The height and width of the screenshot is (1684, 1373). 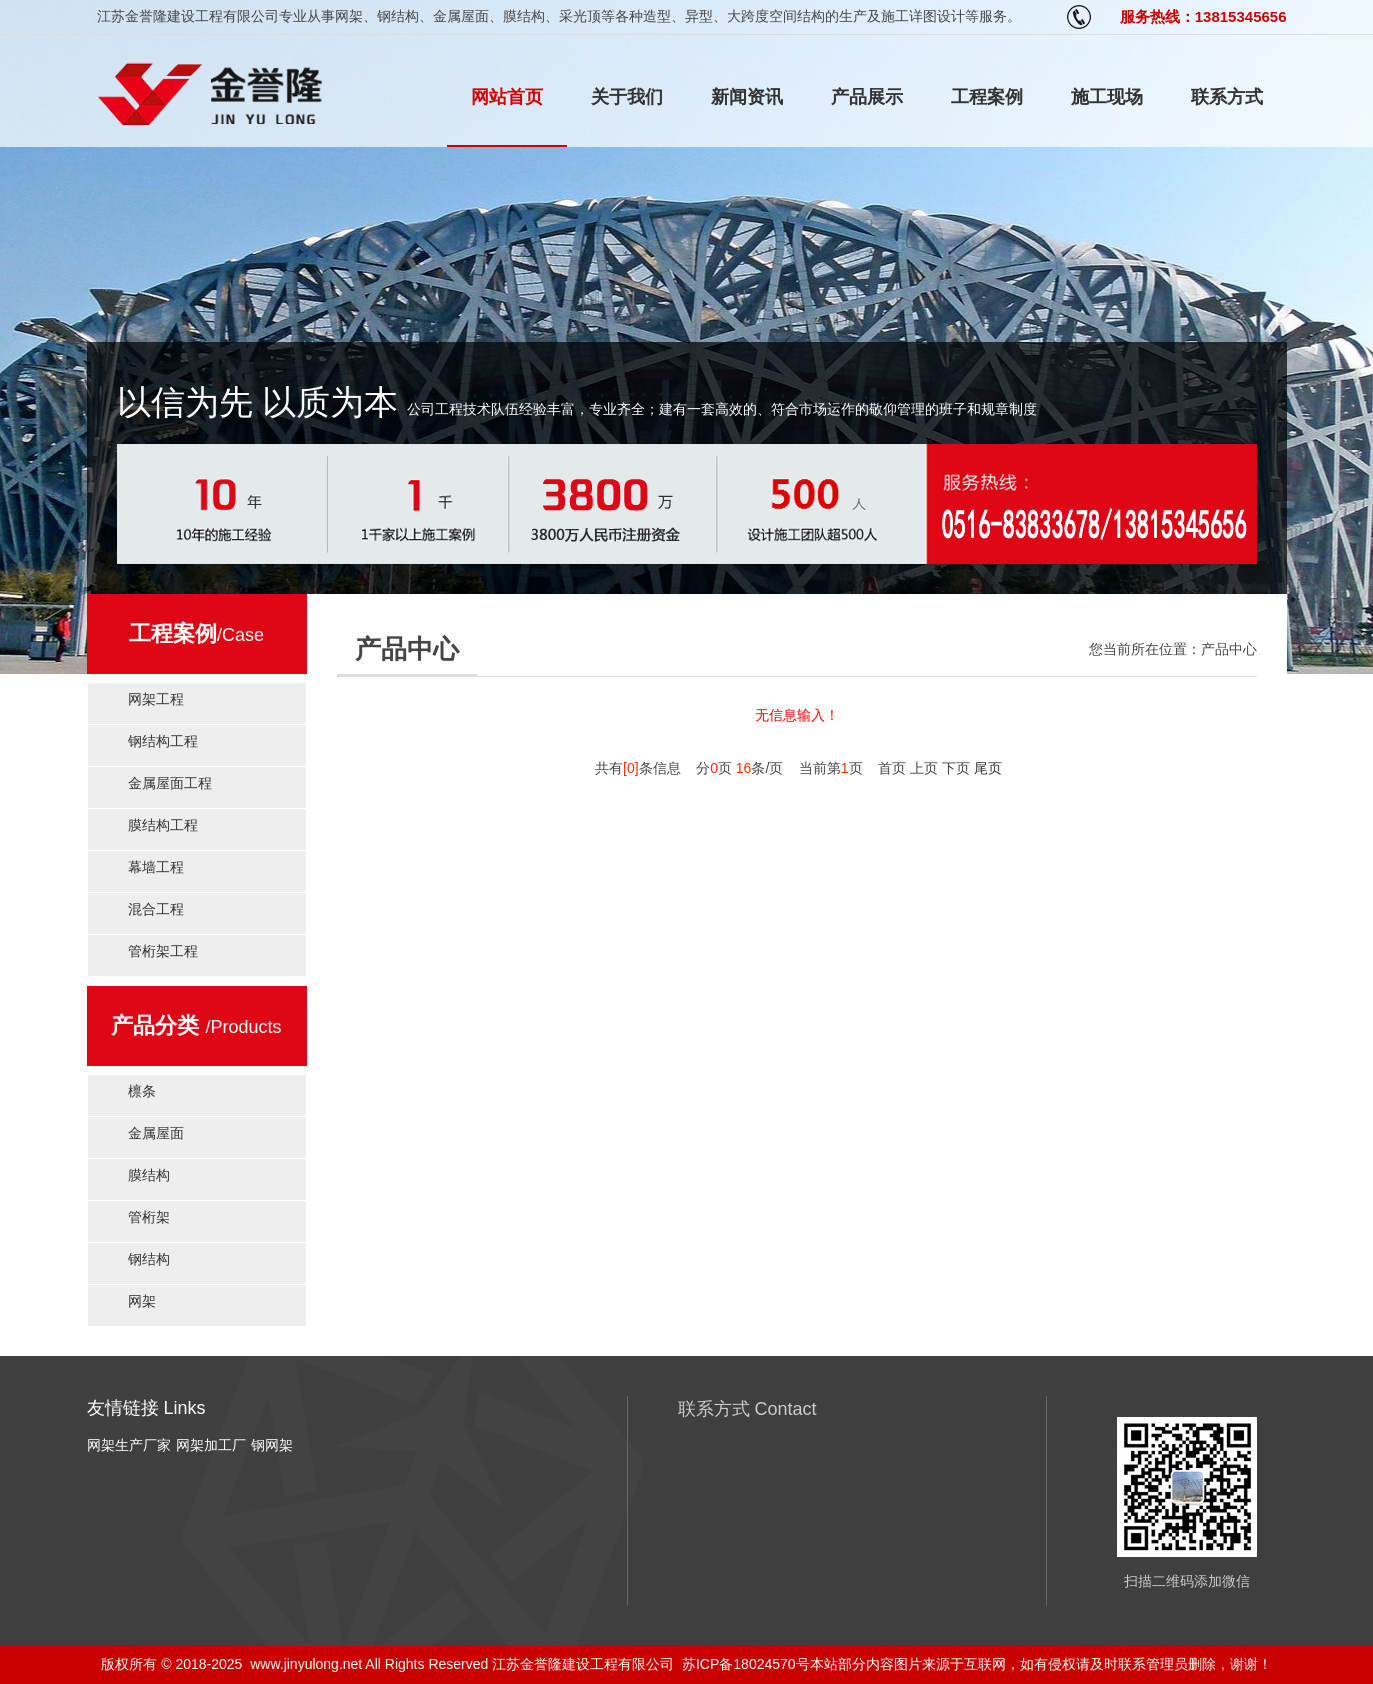 I want to click on 网架, so click(x=142, y=1301).